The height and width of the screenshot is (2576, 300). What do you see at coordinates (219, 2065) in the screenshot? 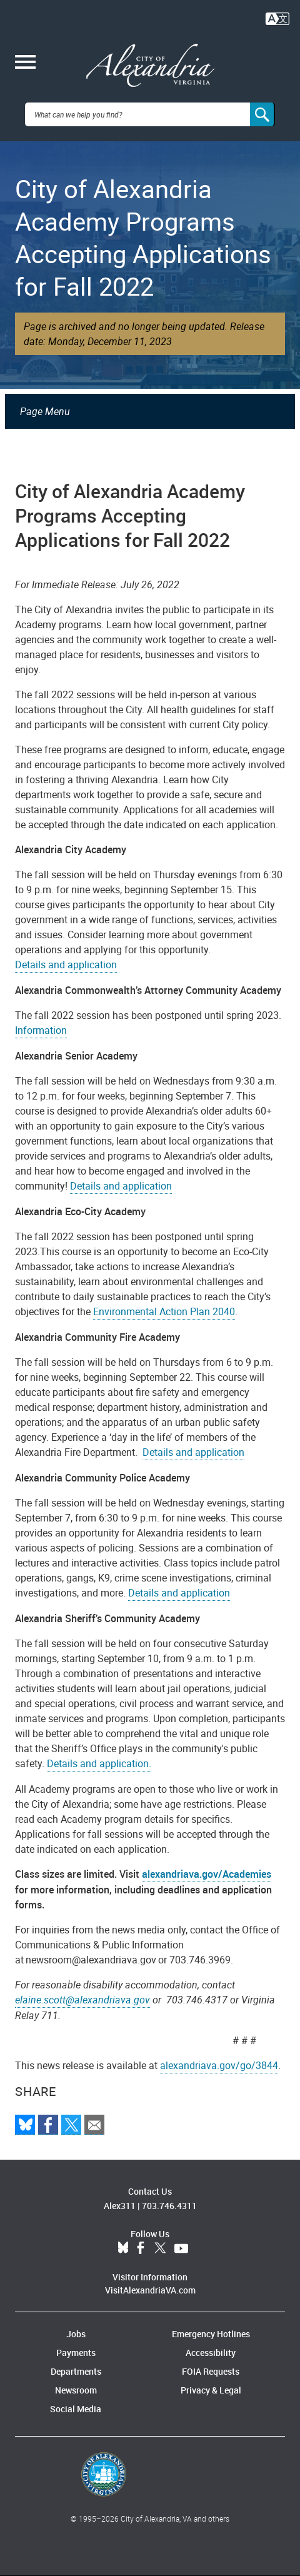
I see `alexandriava.gov/go/3844` at bounding box center [219, 2065].